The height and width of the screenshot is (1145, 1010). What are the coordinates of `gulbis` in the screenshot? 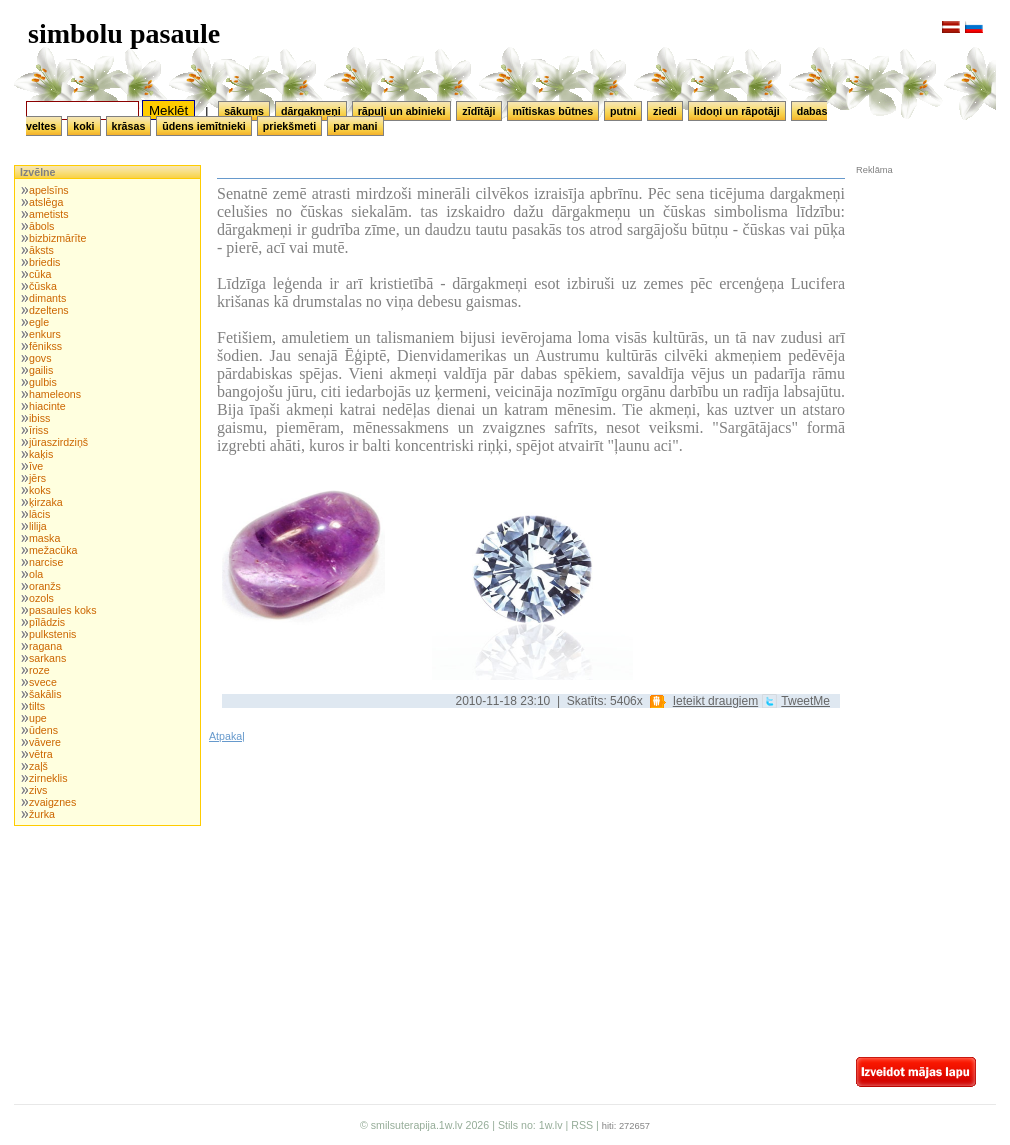 It's located at (43, 382).